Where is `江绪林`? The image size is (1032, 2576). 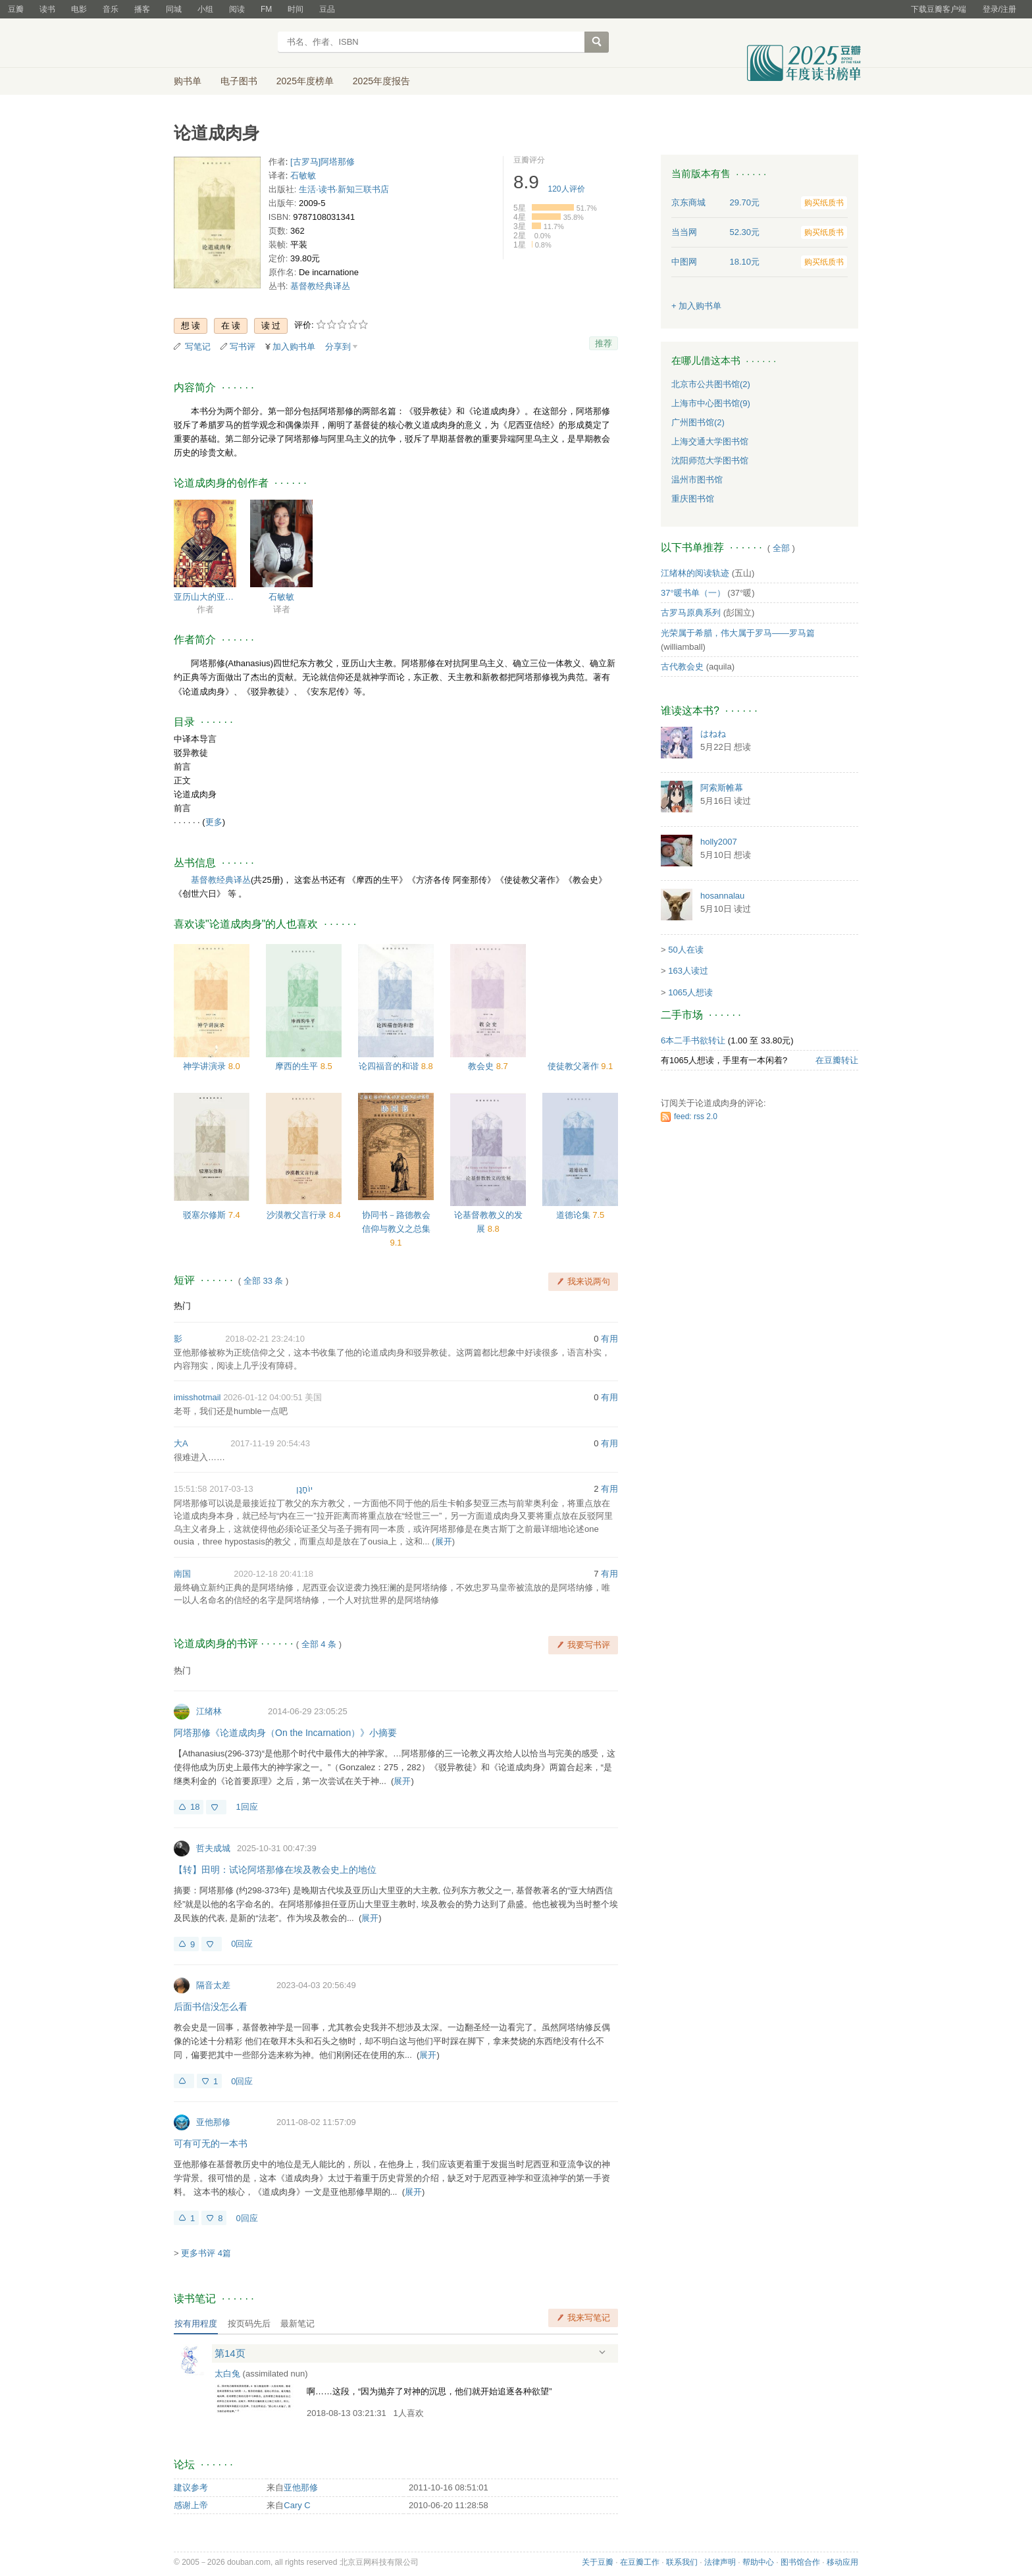
江绪林 is located at coordinates (209, 1711).